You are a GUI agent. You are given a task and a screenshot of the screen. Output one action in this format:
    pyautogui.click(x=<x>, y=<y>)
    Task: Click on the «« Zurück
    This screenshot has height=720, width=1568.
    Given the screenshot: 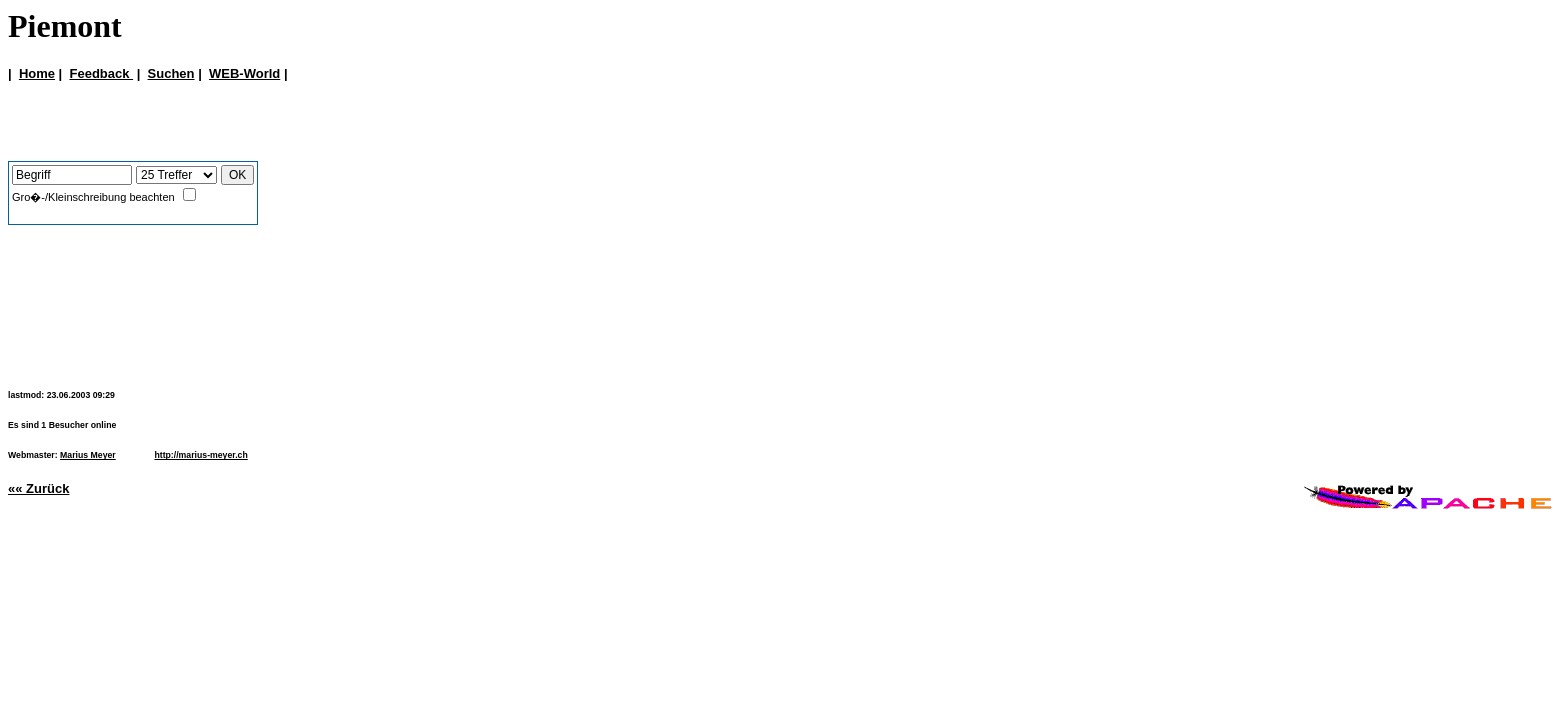 What is the action you would take?
    pyautogui.click(x=38, y=488)
    